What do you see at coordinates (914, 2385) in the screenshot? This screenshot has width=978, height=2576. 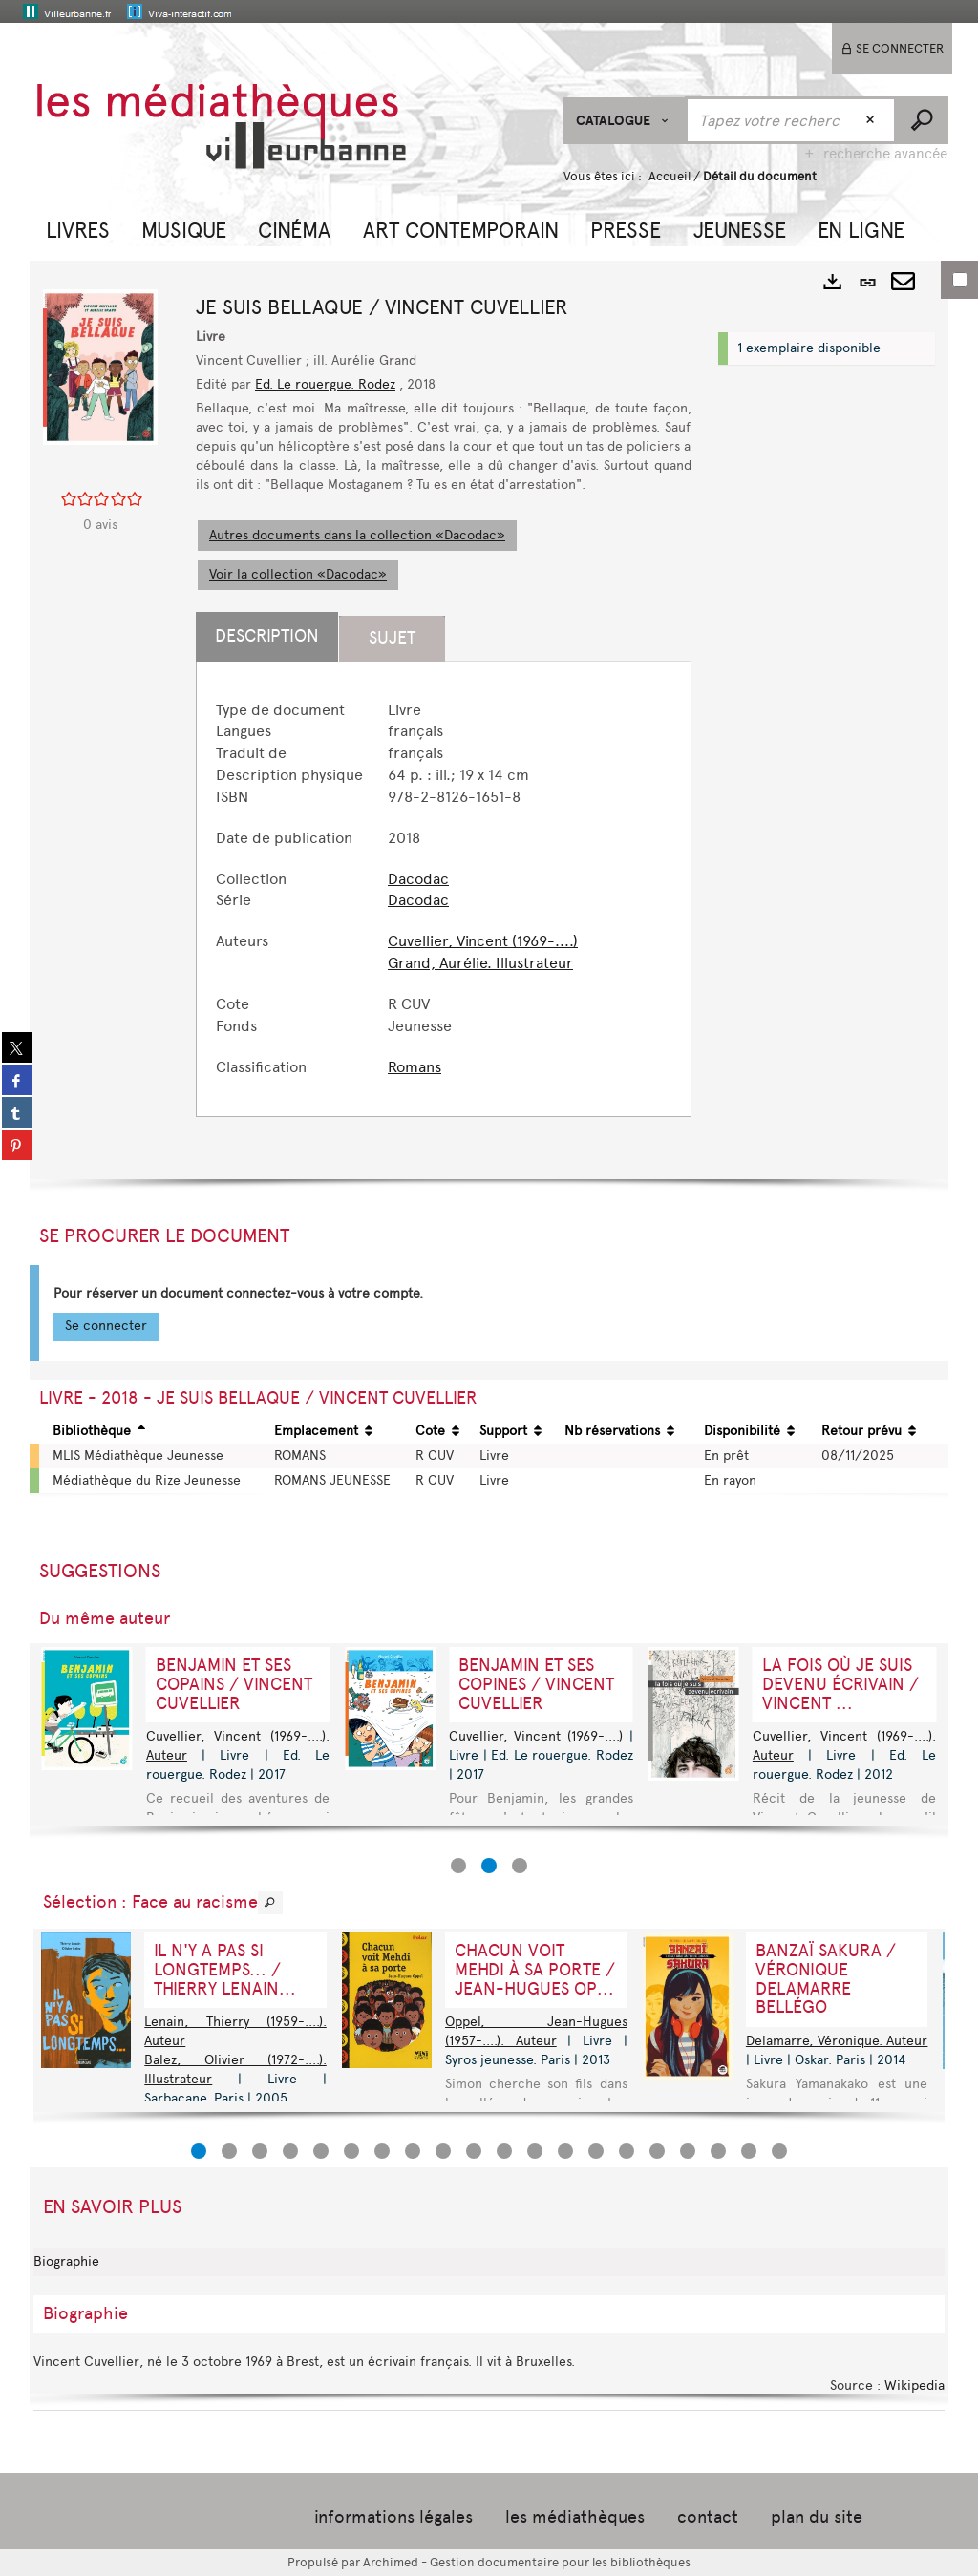 I see `Wikipedia` at bounding box center [914, 2385].